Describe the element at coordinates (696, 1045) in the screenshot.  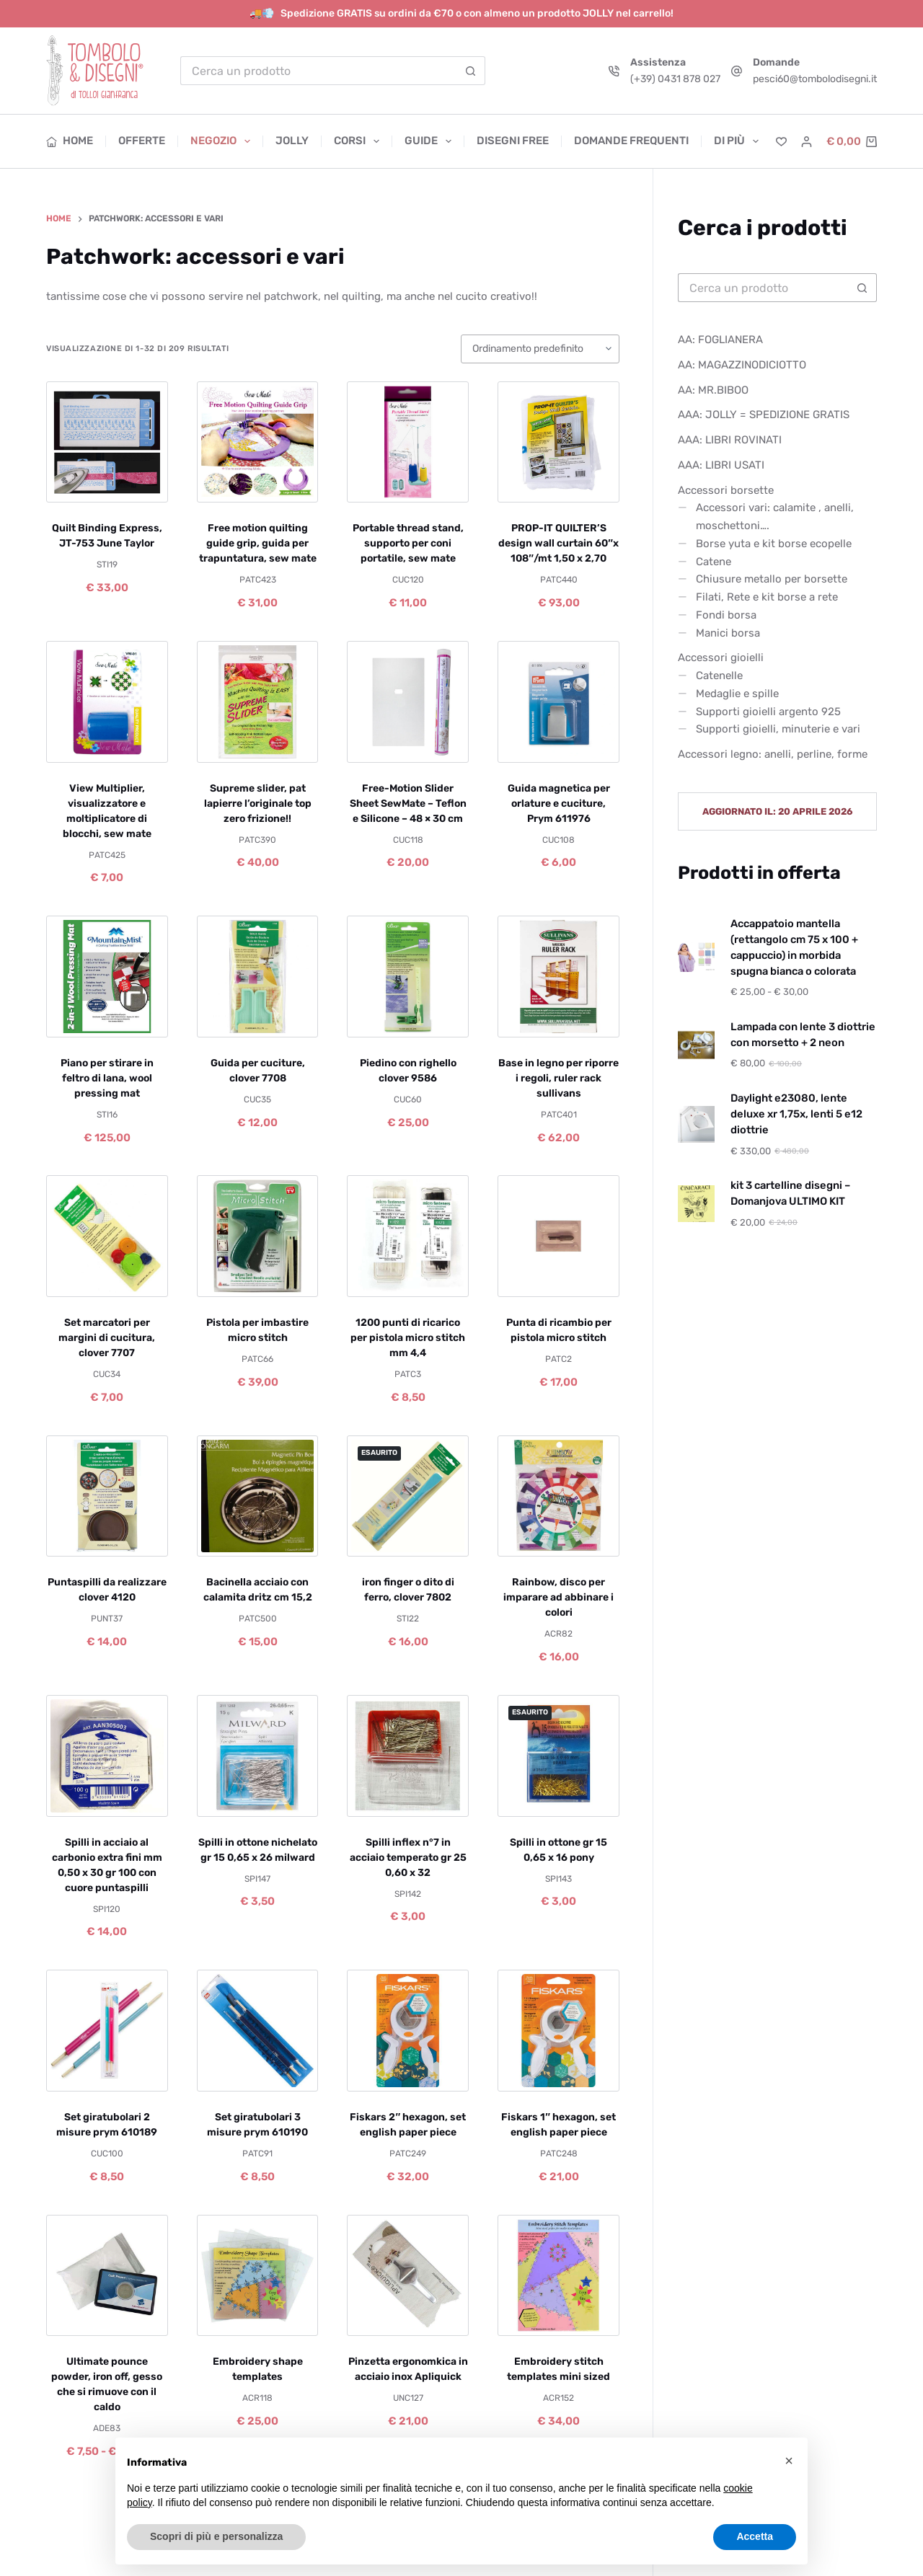
I see `[Lampada con lente 3 diottrie con morsetto + 2 neon]` at that location.